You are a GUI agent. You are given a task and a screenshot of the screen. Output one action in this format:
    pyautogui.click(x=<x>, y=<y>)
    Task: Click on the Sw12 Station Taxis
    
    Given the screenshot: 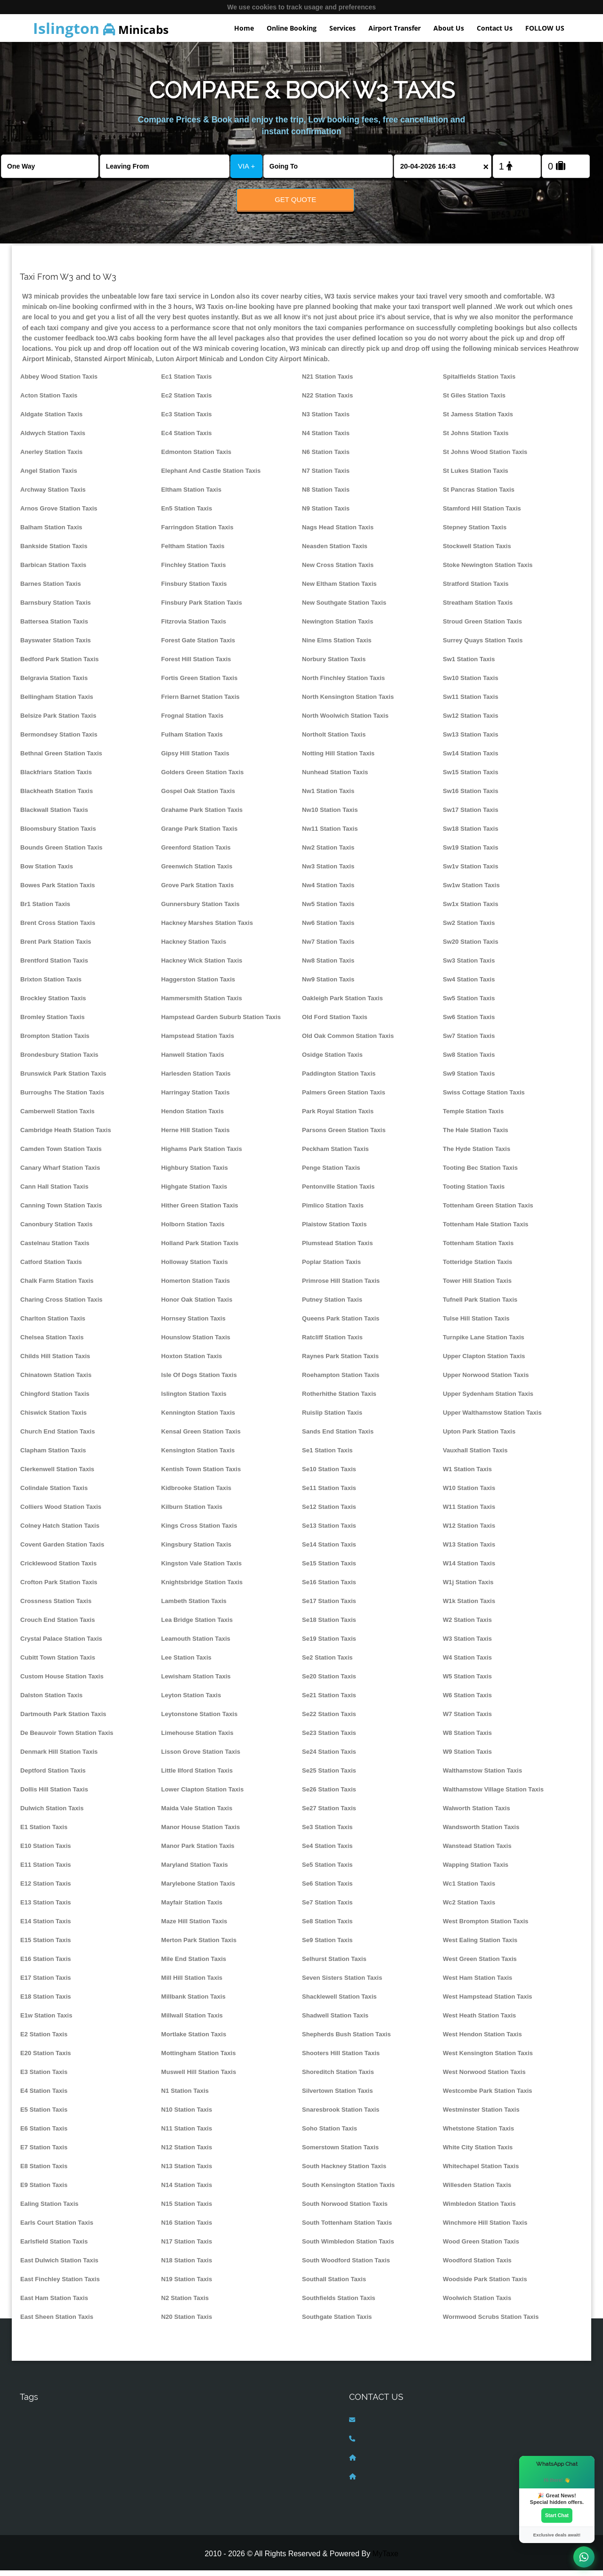 What is the action you would take?
    pyautogui.click(x=470, y=721)
    